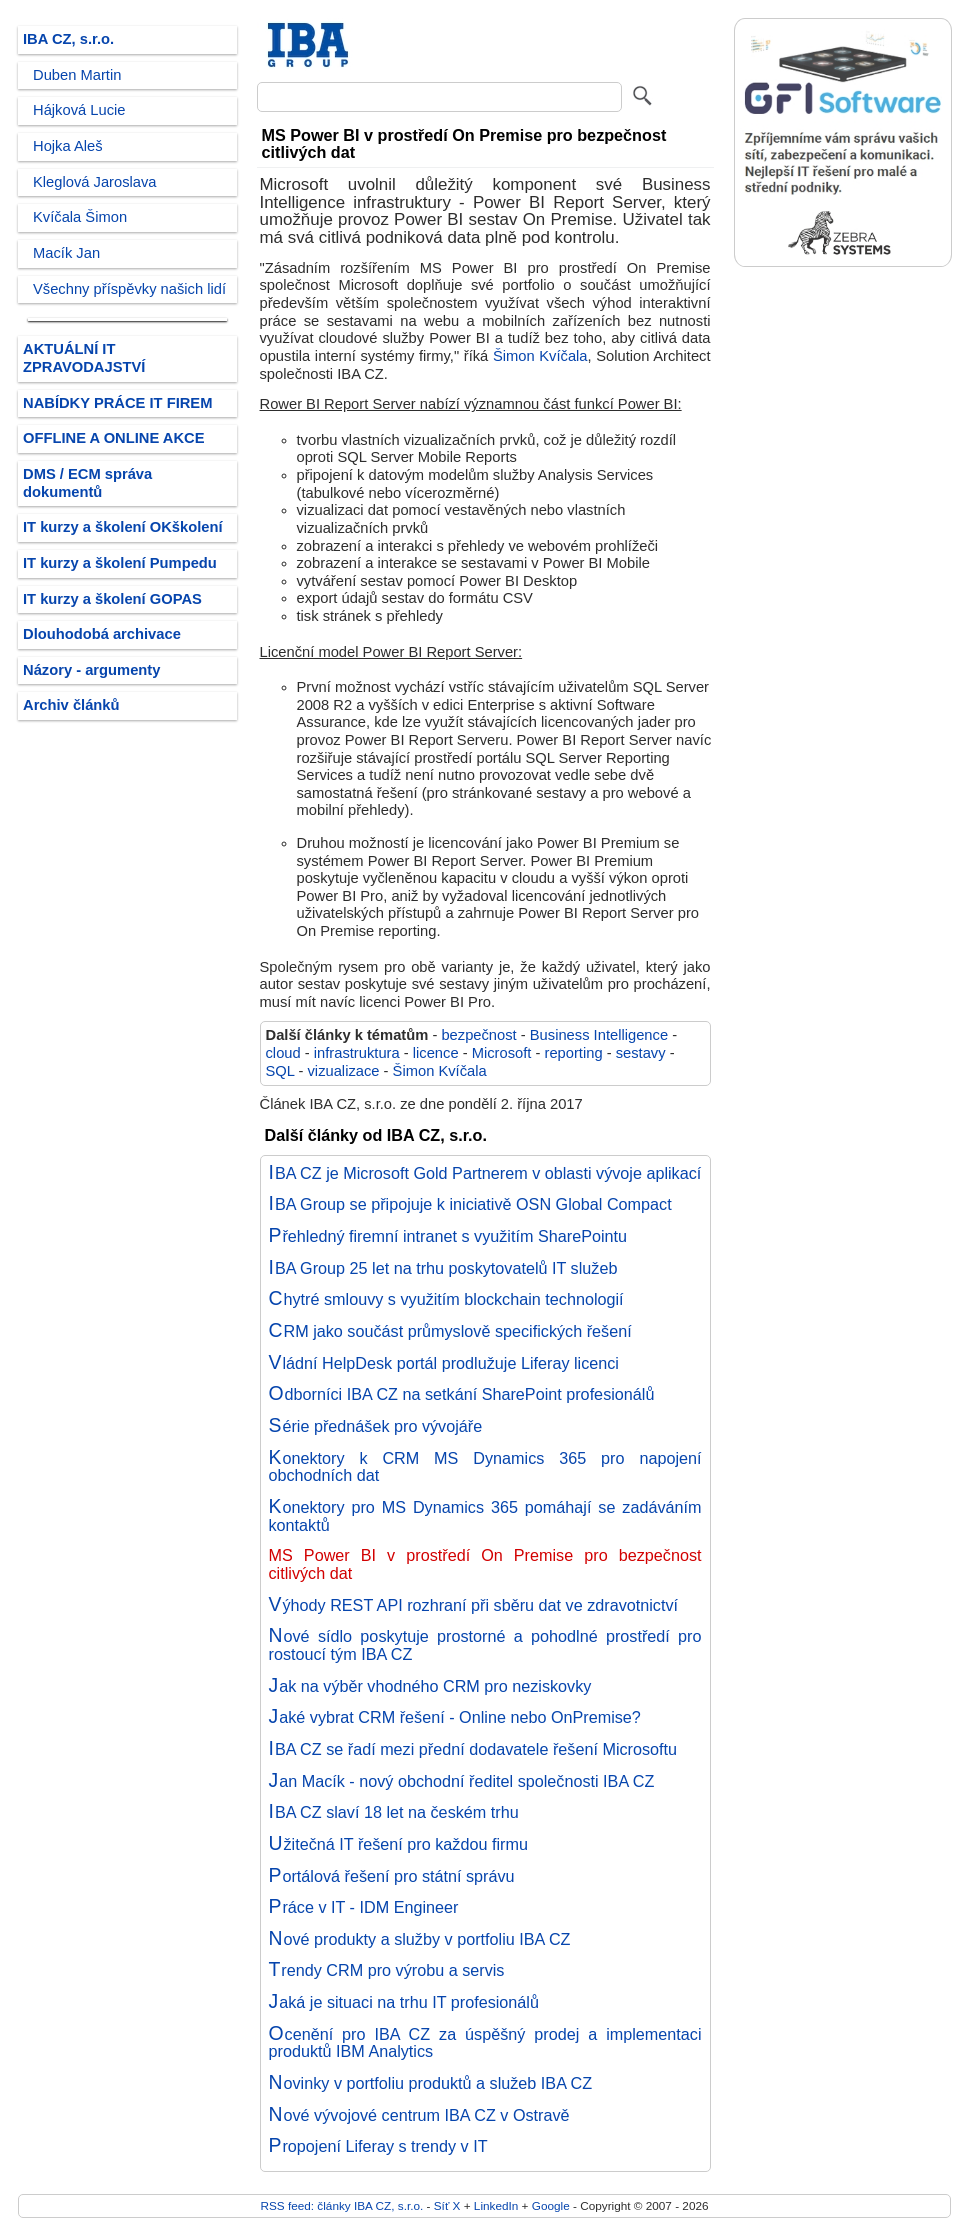 Image resolution: width=970 pixels, height=2226 pixels. I want to click on Portálová řešení pro státní správu, so click(392, 1876).